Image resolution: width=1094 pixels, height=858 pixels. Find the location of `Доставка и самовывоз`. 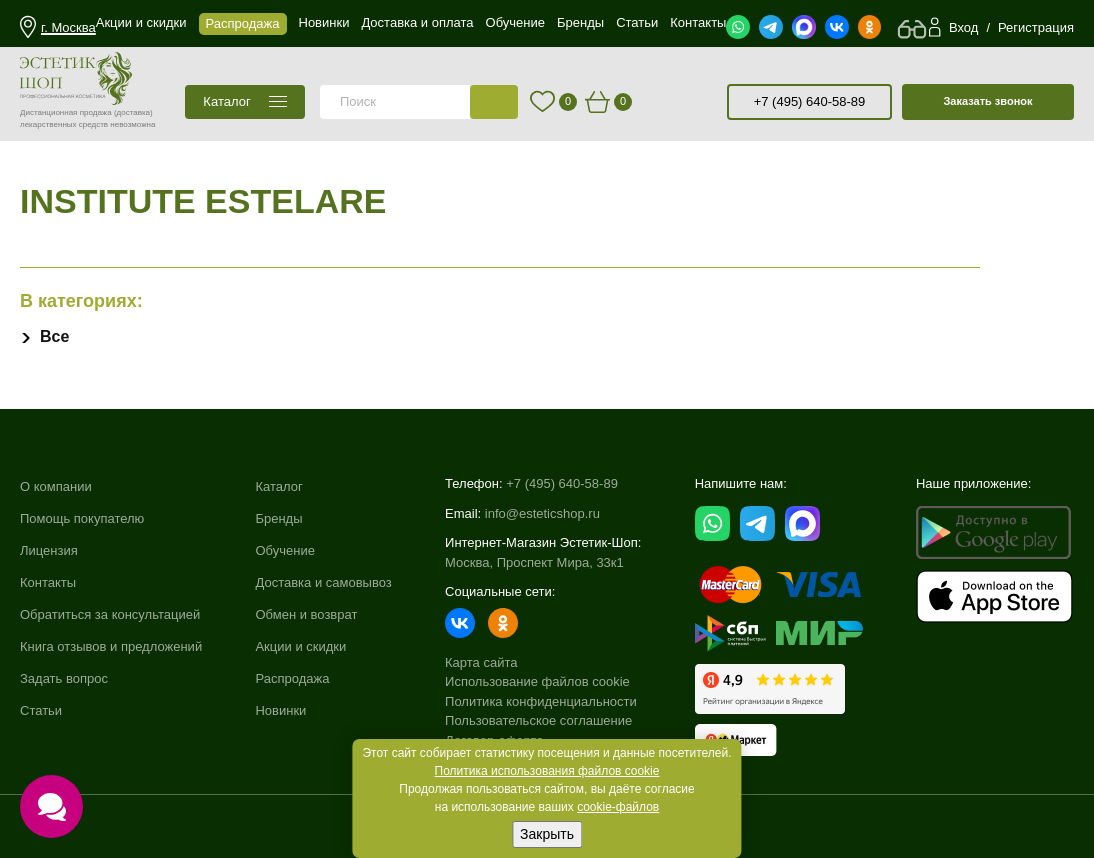

Доставка и самовывоз is located at coordinates (323, 581).